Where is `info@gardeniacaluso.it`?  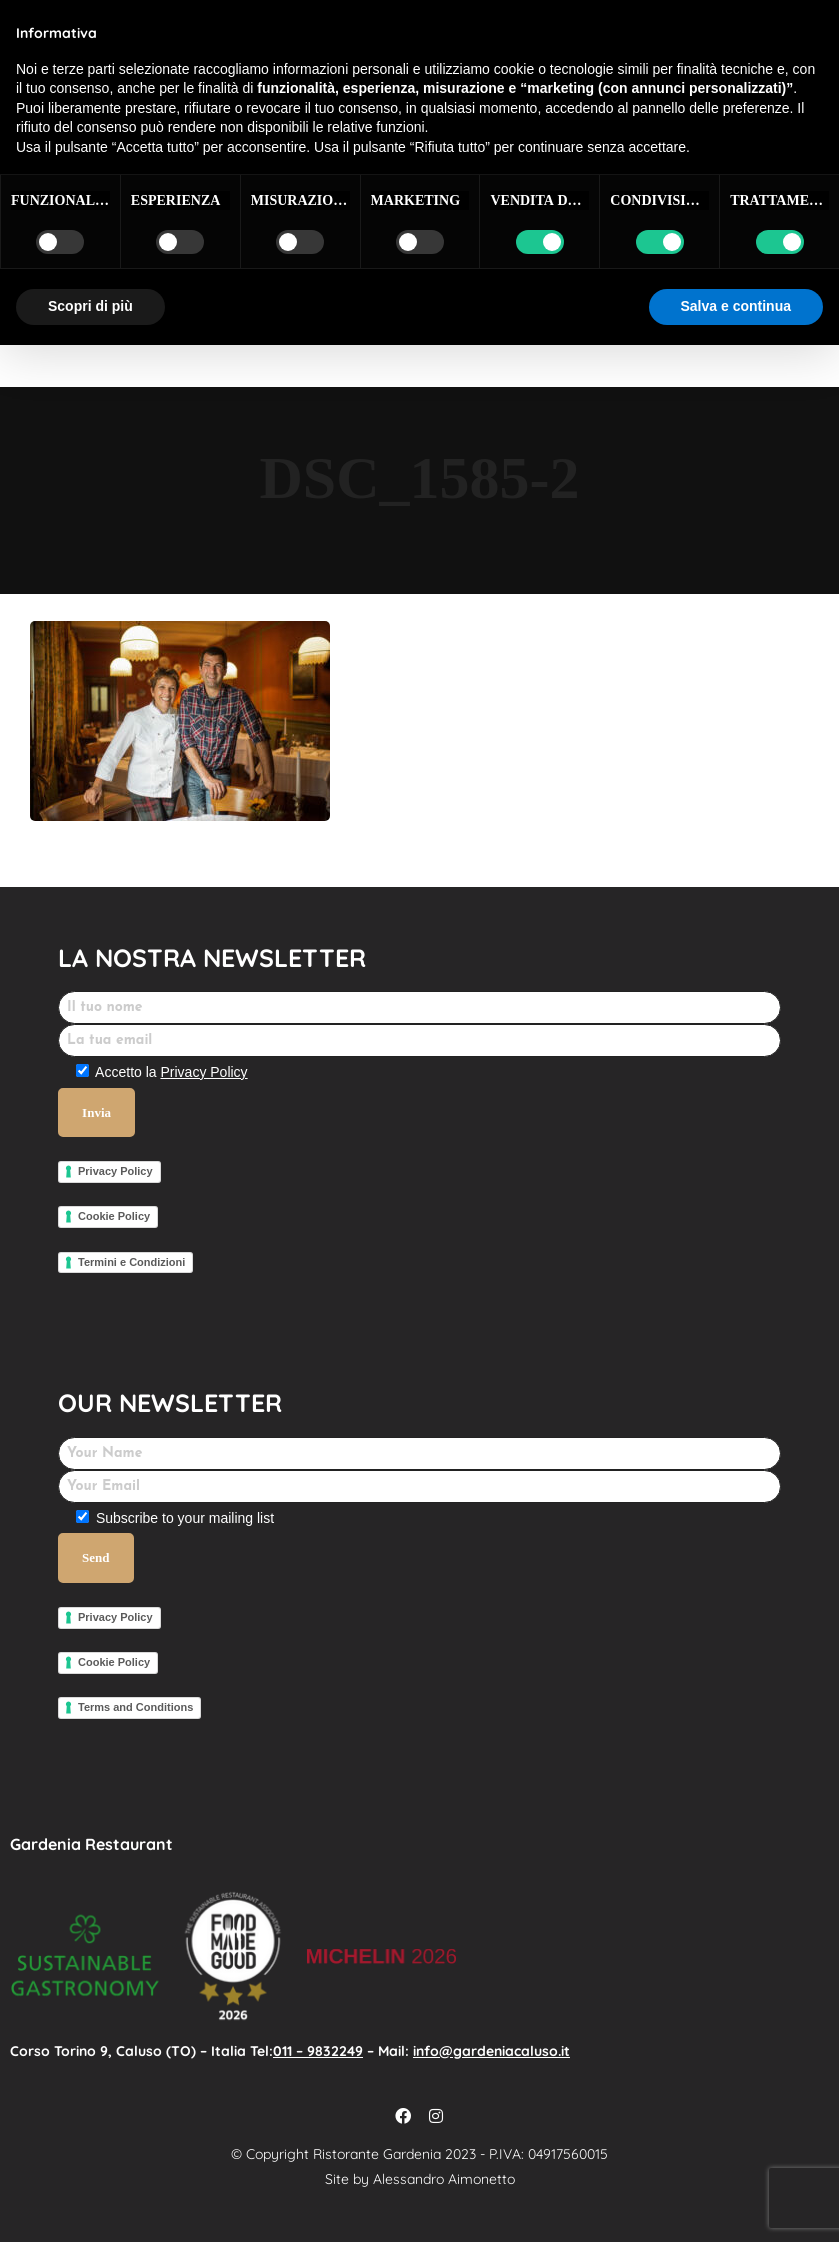
info@gardeniacaluso.it is located at coordinates (491, 2051).